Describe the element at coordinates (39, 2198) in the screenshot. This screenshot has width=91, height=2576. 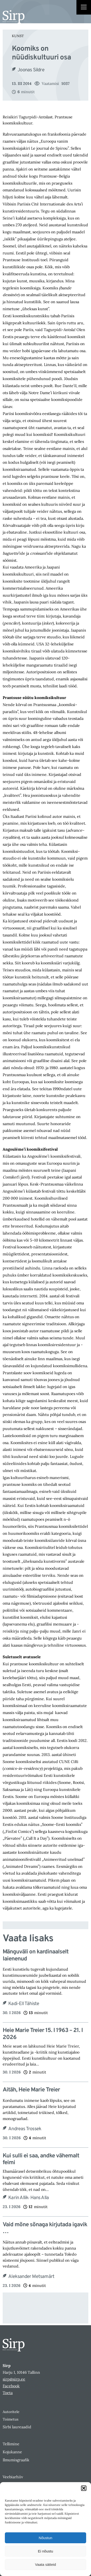
I see `Hans Alla` at that location.